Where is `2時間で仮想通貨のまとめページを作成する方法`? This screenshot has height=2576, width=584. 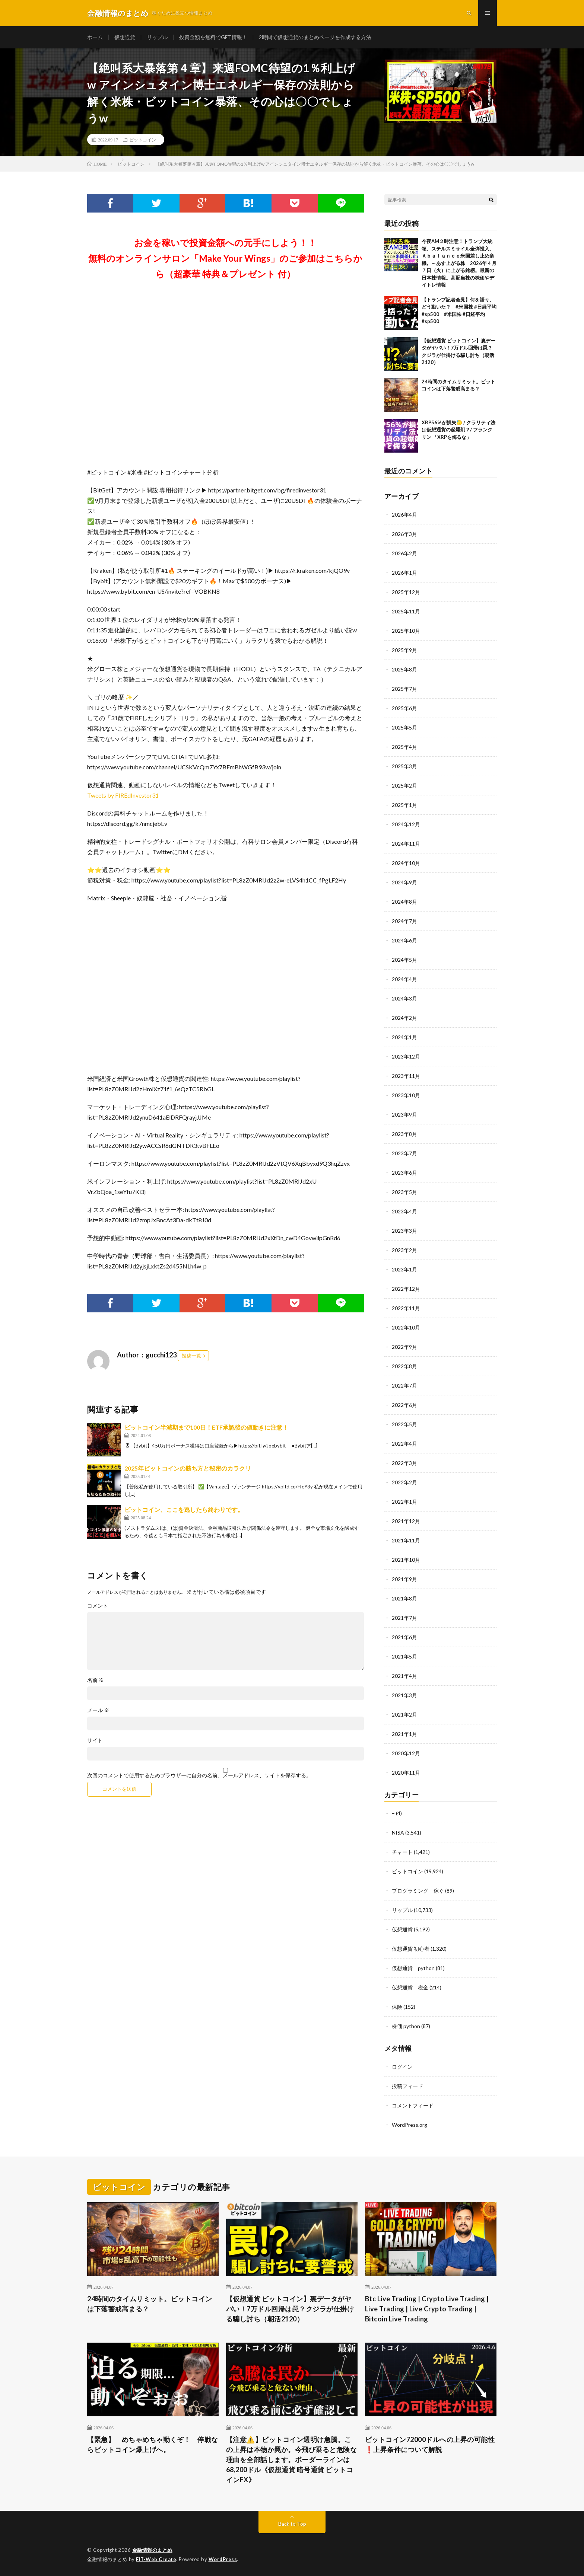 2時間で仮想通貨のまとめページを作成する方法 is located at coordinates (315, 37).